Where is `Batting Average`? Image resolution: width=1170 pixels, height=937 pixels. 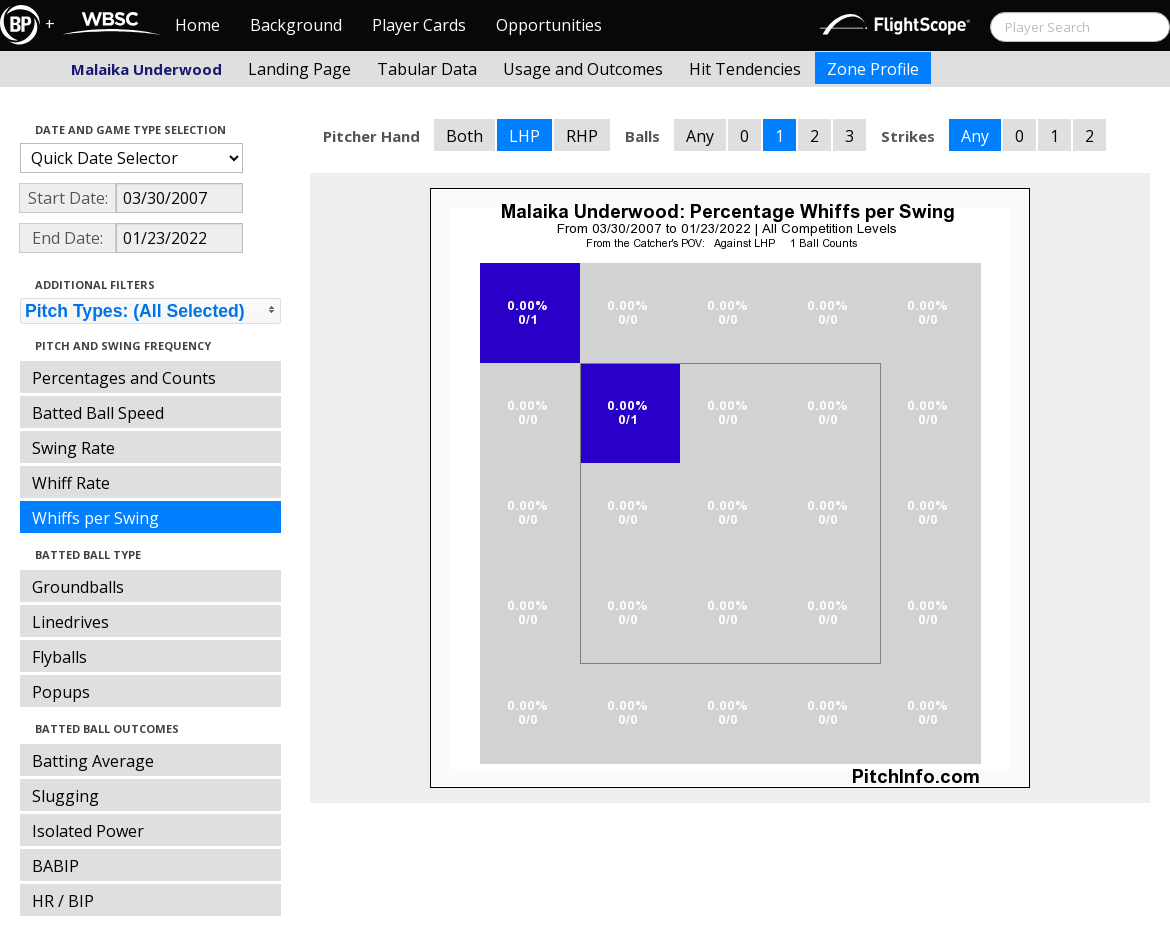
Batting Average is located at coordinates (93, 761).